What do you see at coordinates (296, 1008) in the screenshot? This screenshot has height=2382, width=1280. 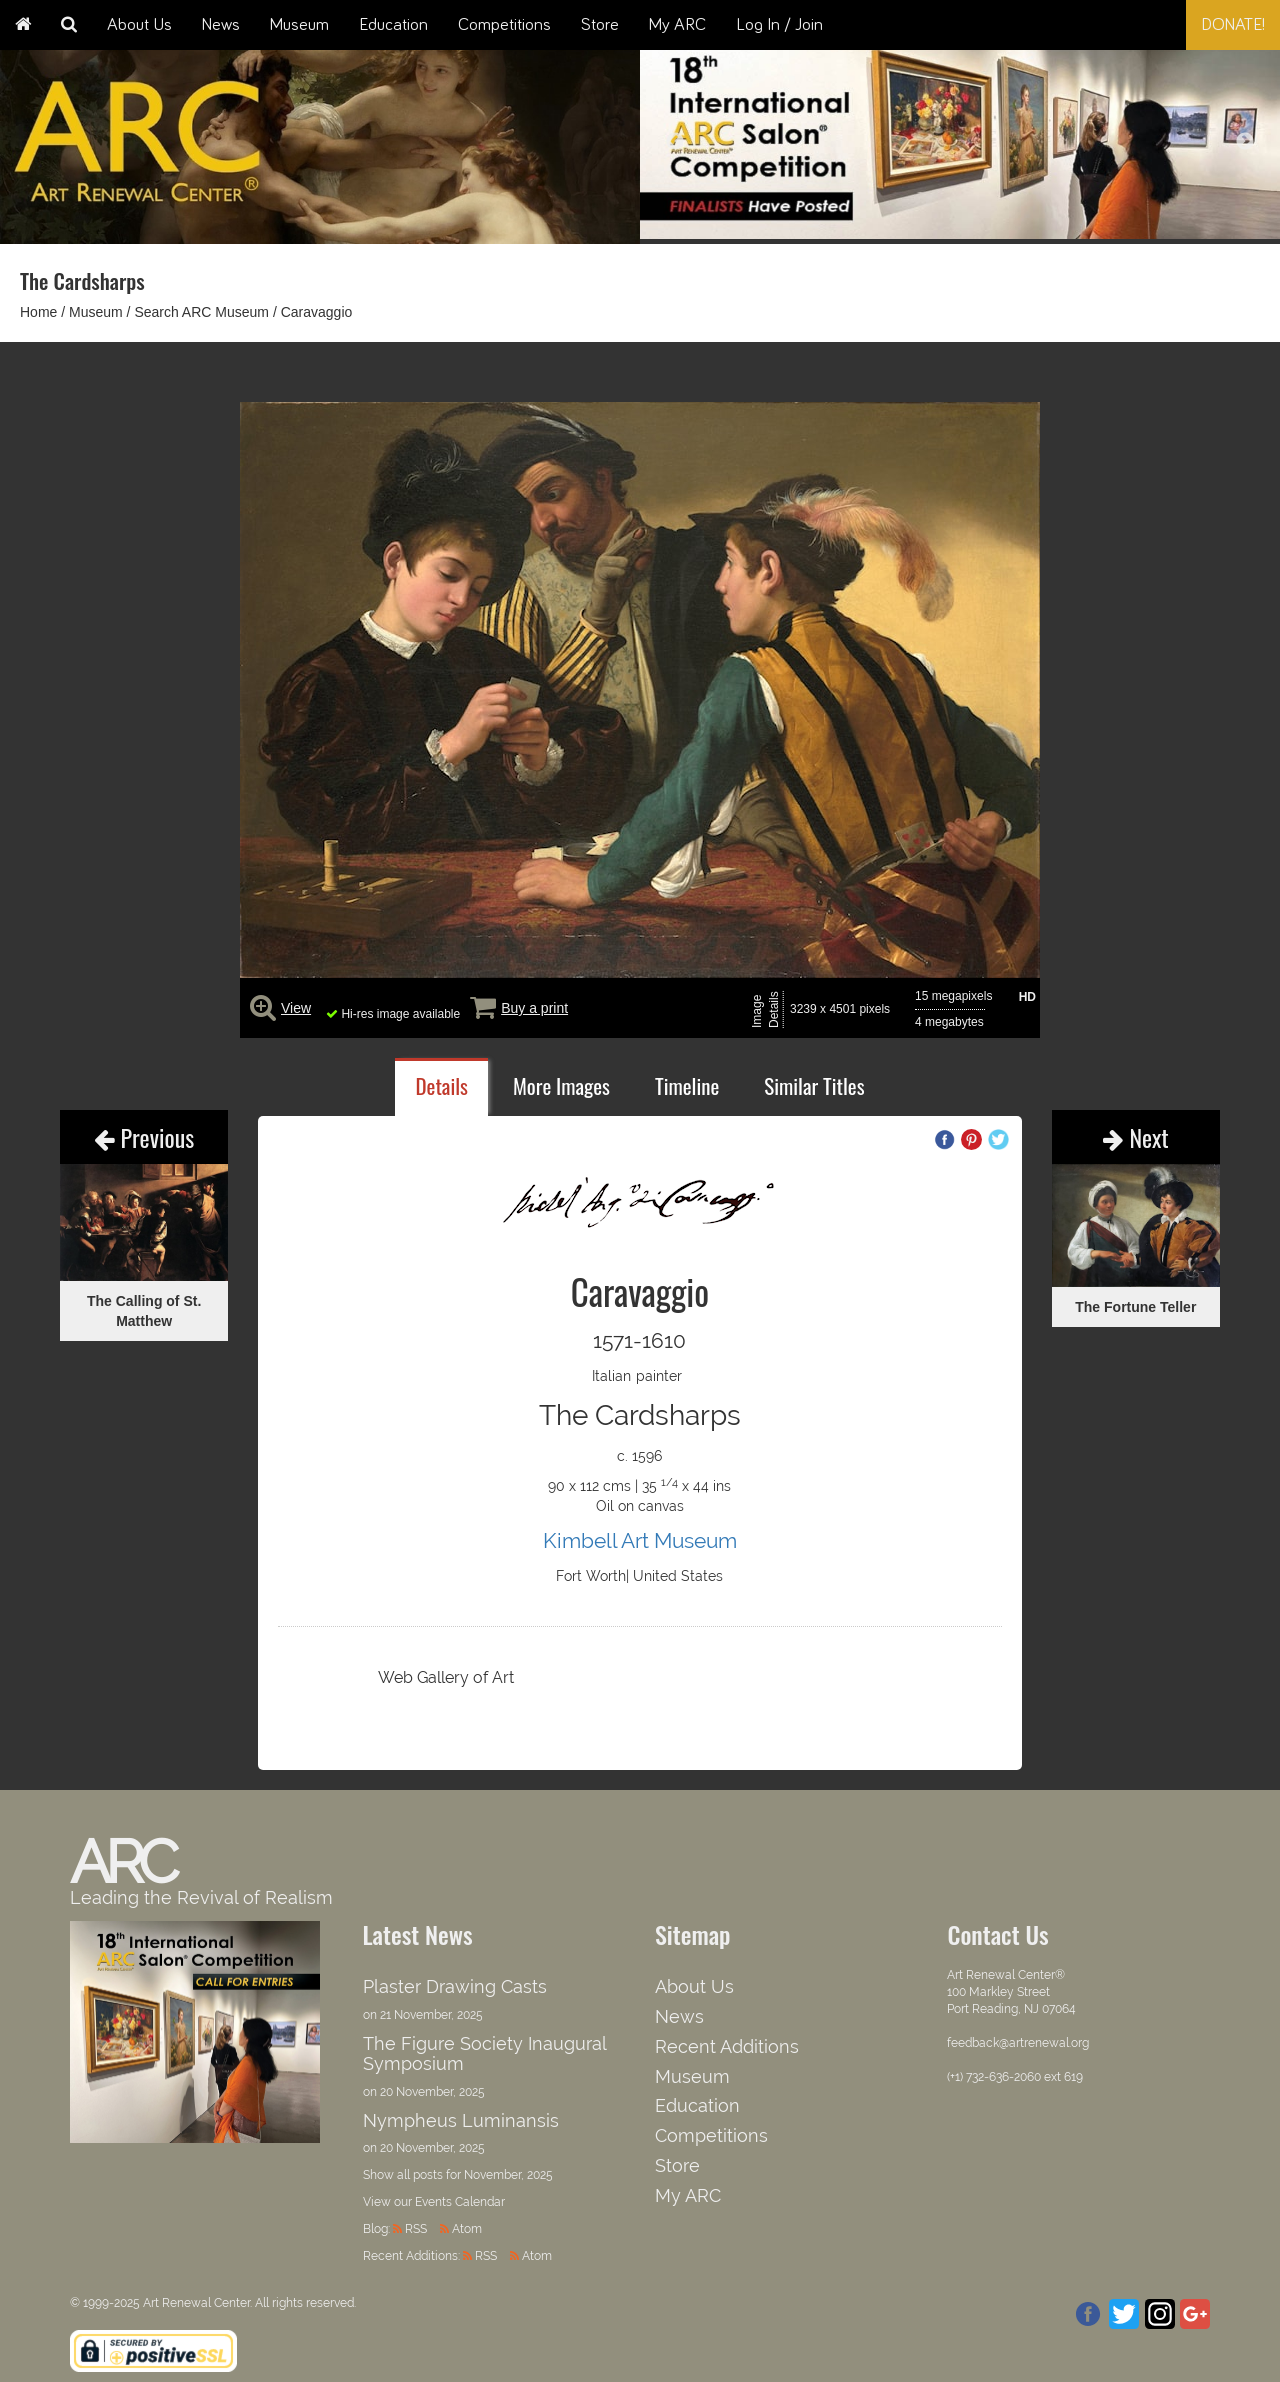 I see `View` at bounding box center [296, 1008].